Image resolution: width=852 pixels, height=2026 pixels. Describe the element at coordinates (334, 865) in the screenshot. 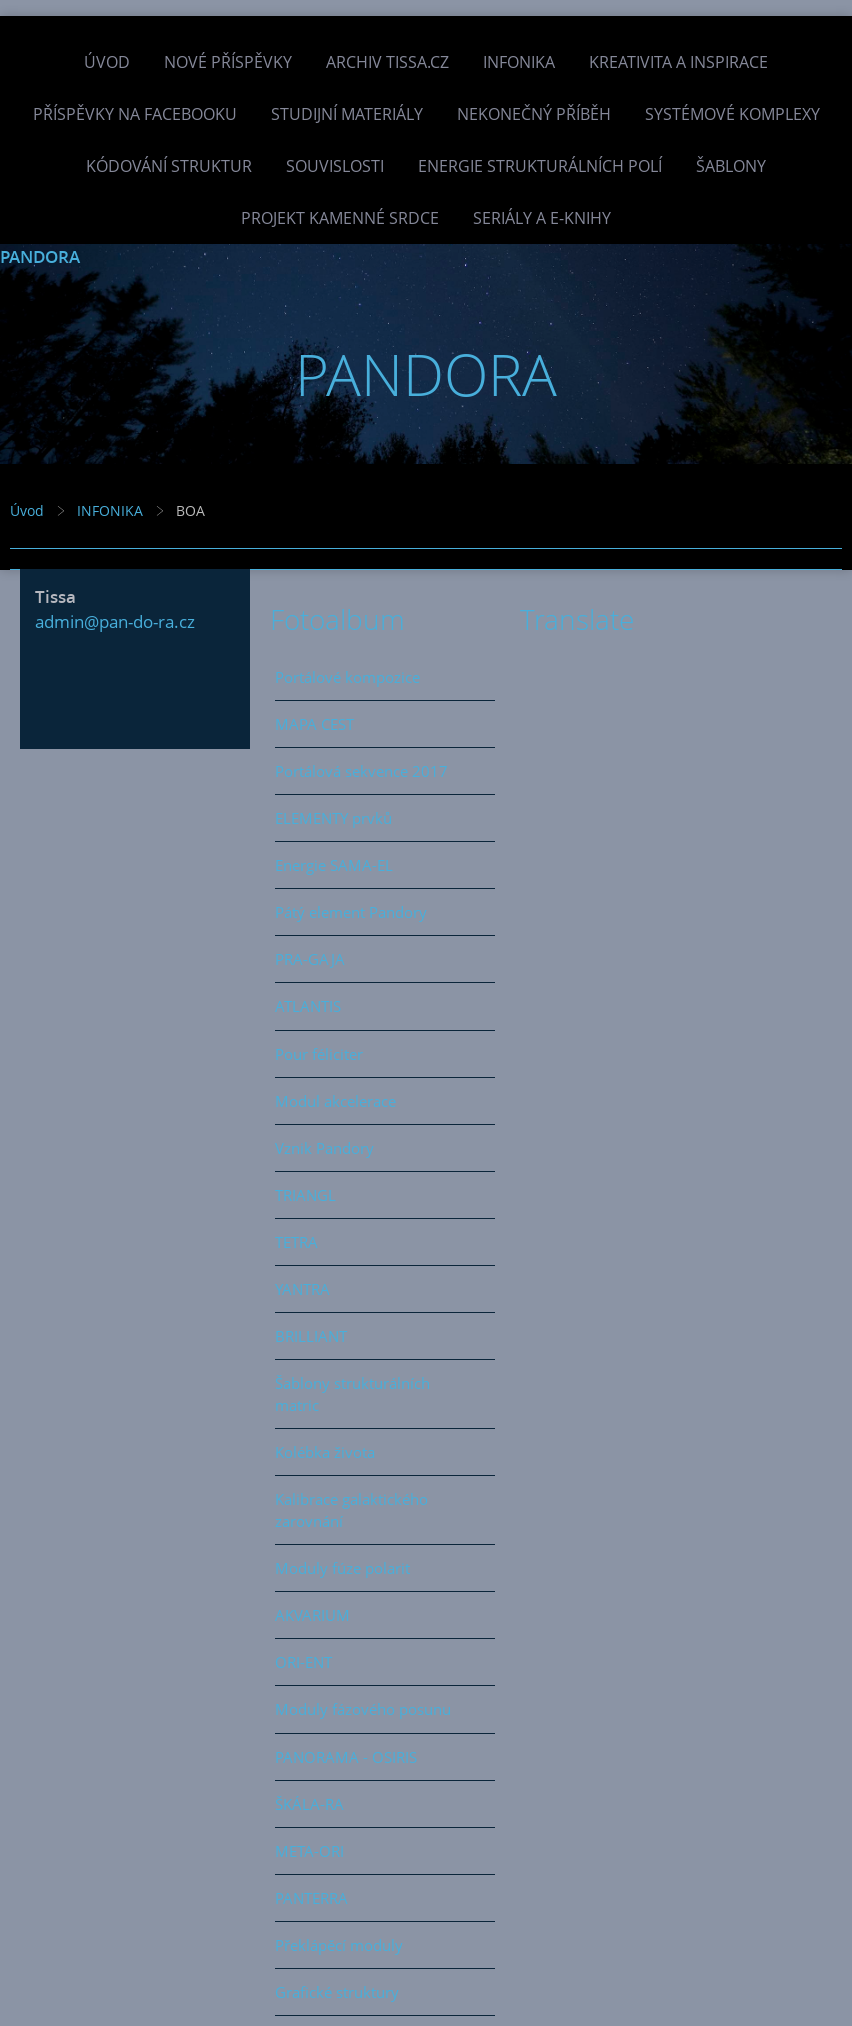

I see `Energie SAMA-EL` at that location.